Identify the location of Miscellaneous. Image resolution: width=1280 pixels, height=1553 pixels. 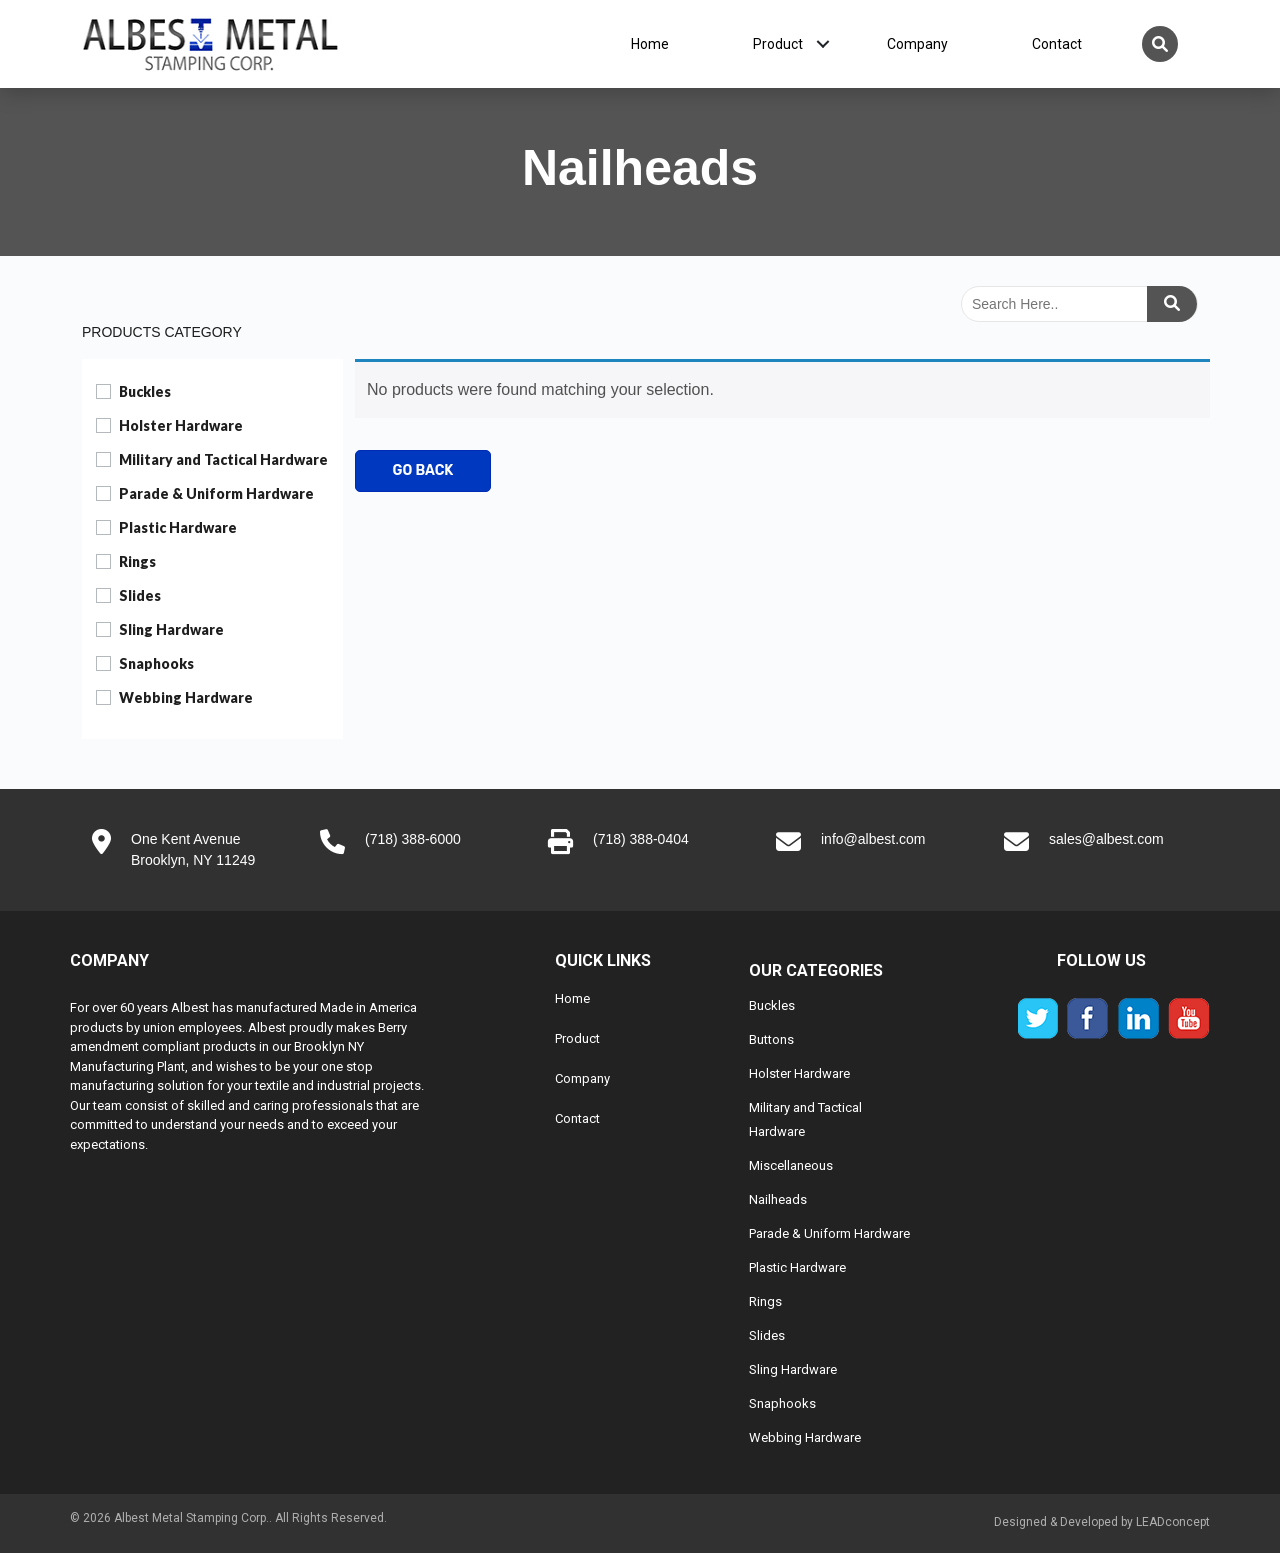
(791, 1165).